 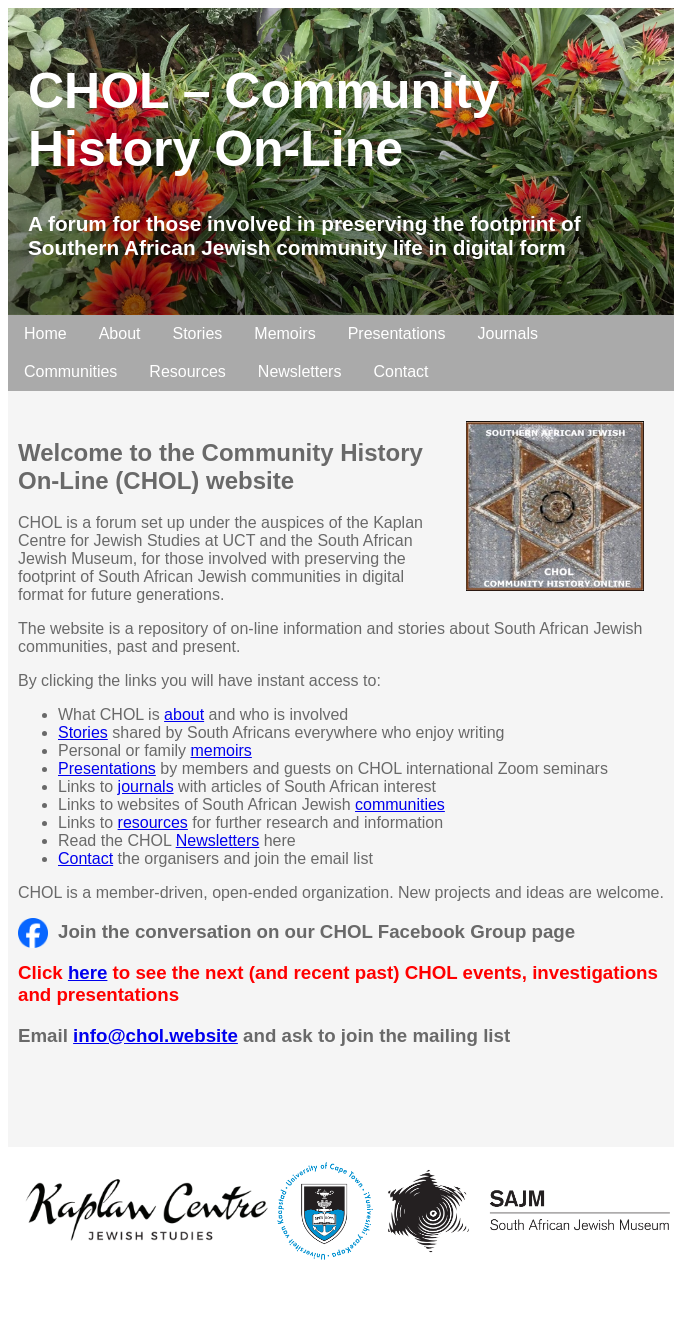 What do you see at coordinates (146, 786) in the screenshot?
I see `journals` at bounding box center [146, 786].